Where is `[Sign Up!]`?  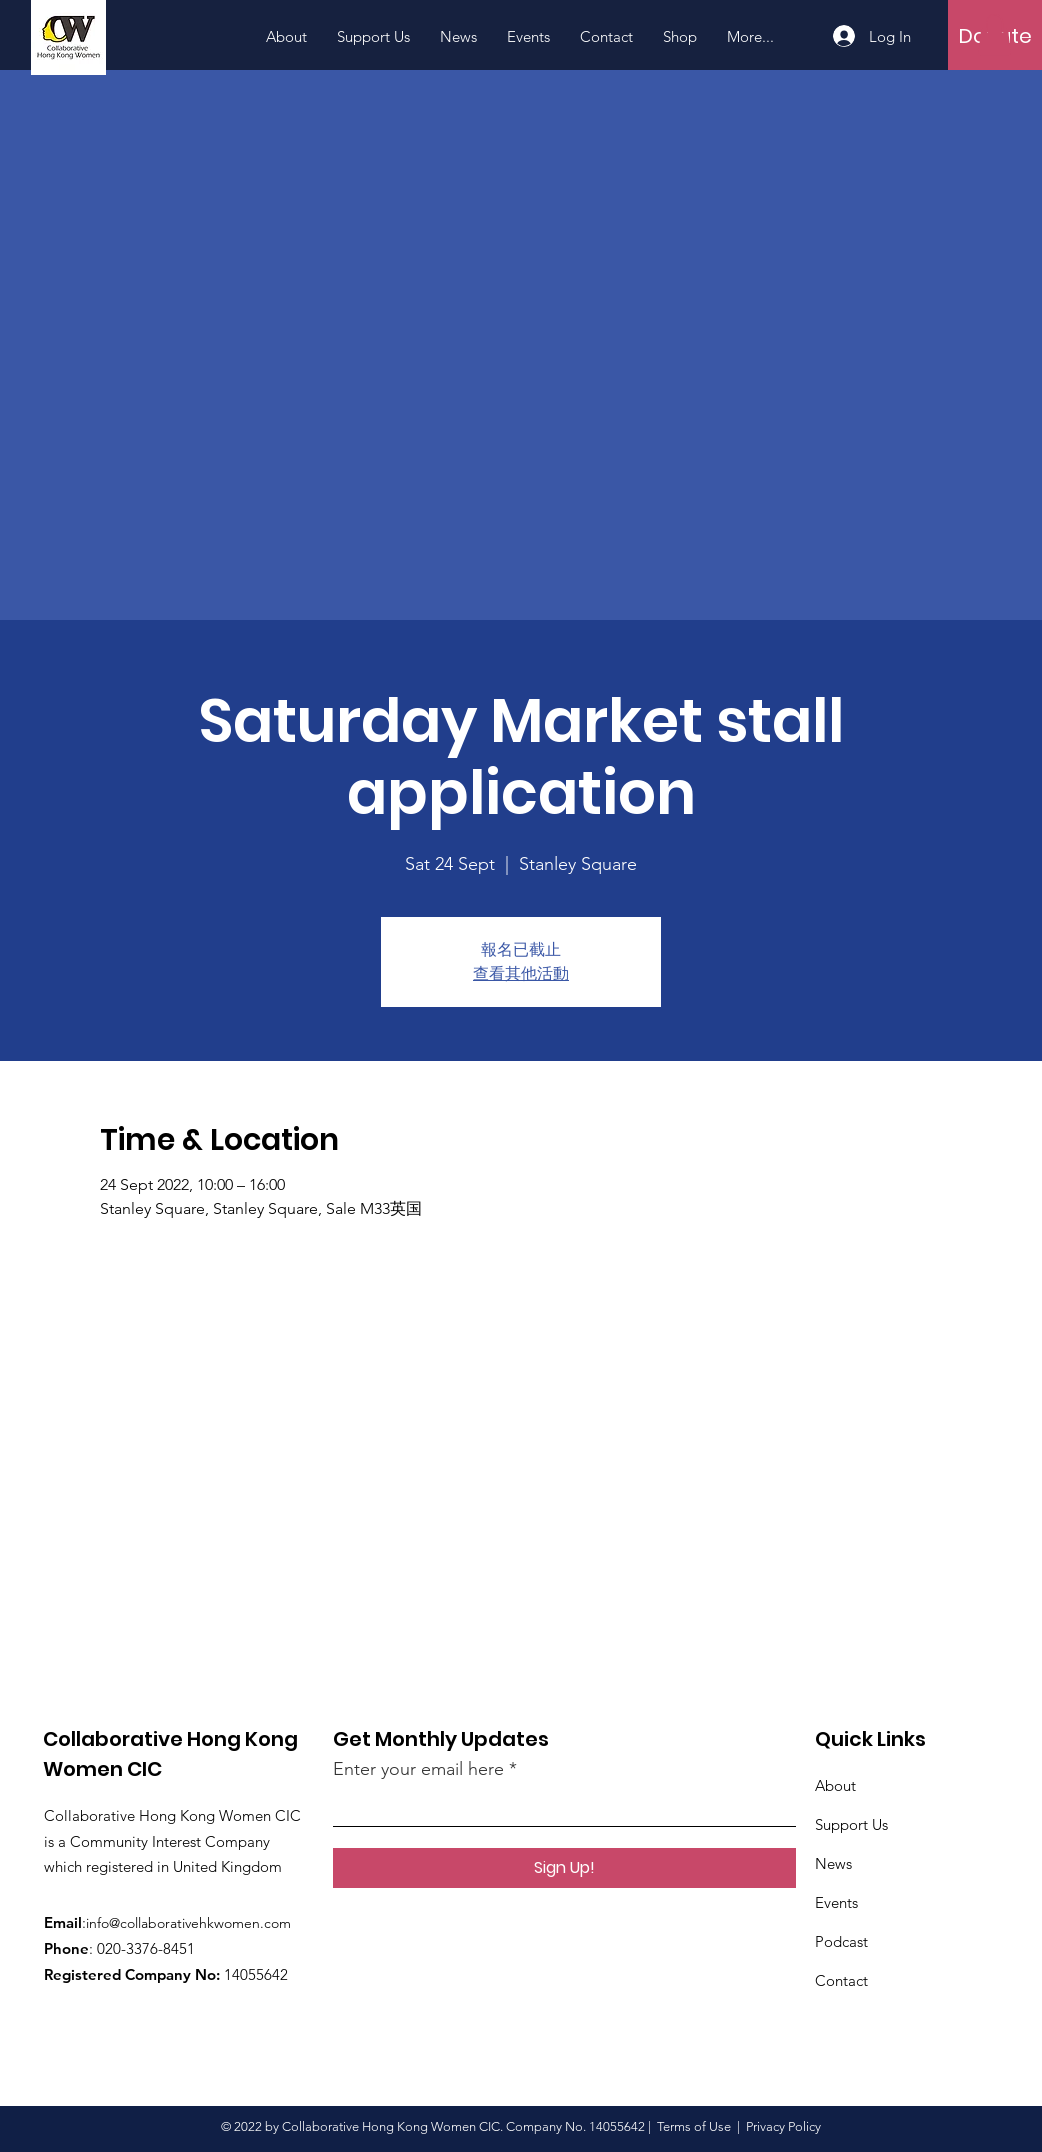 [Sign Up!] is located at coordinates (564, 1868).